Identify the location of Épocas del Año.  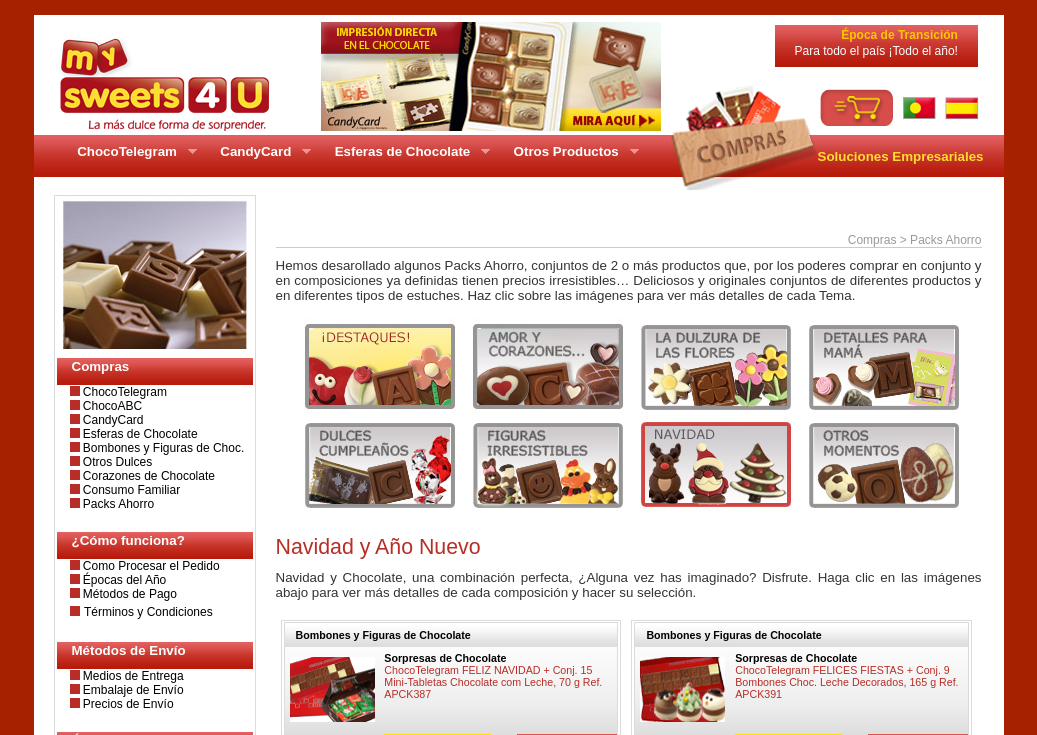
(123, 580).